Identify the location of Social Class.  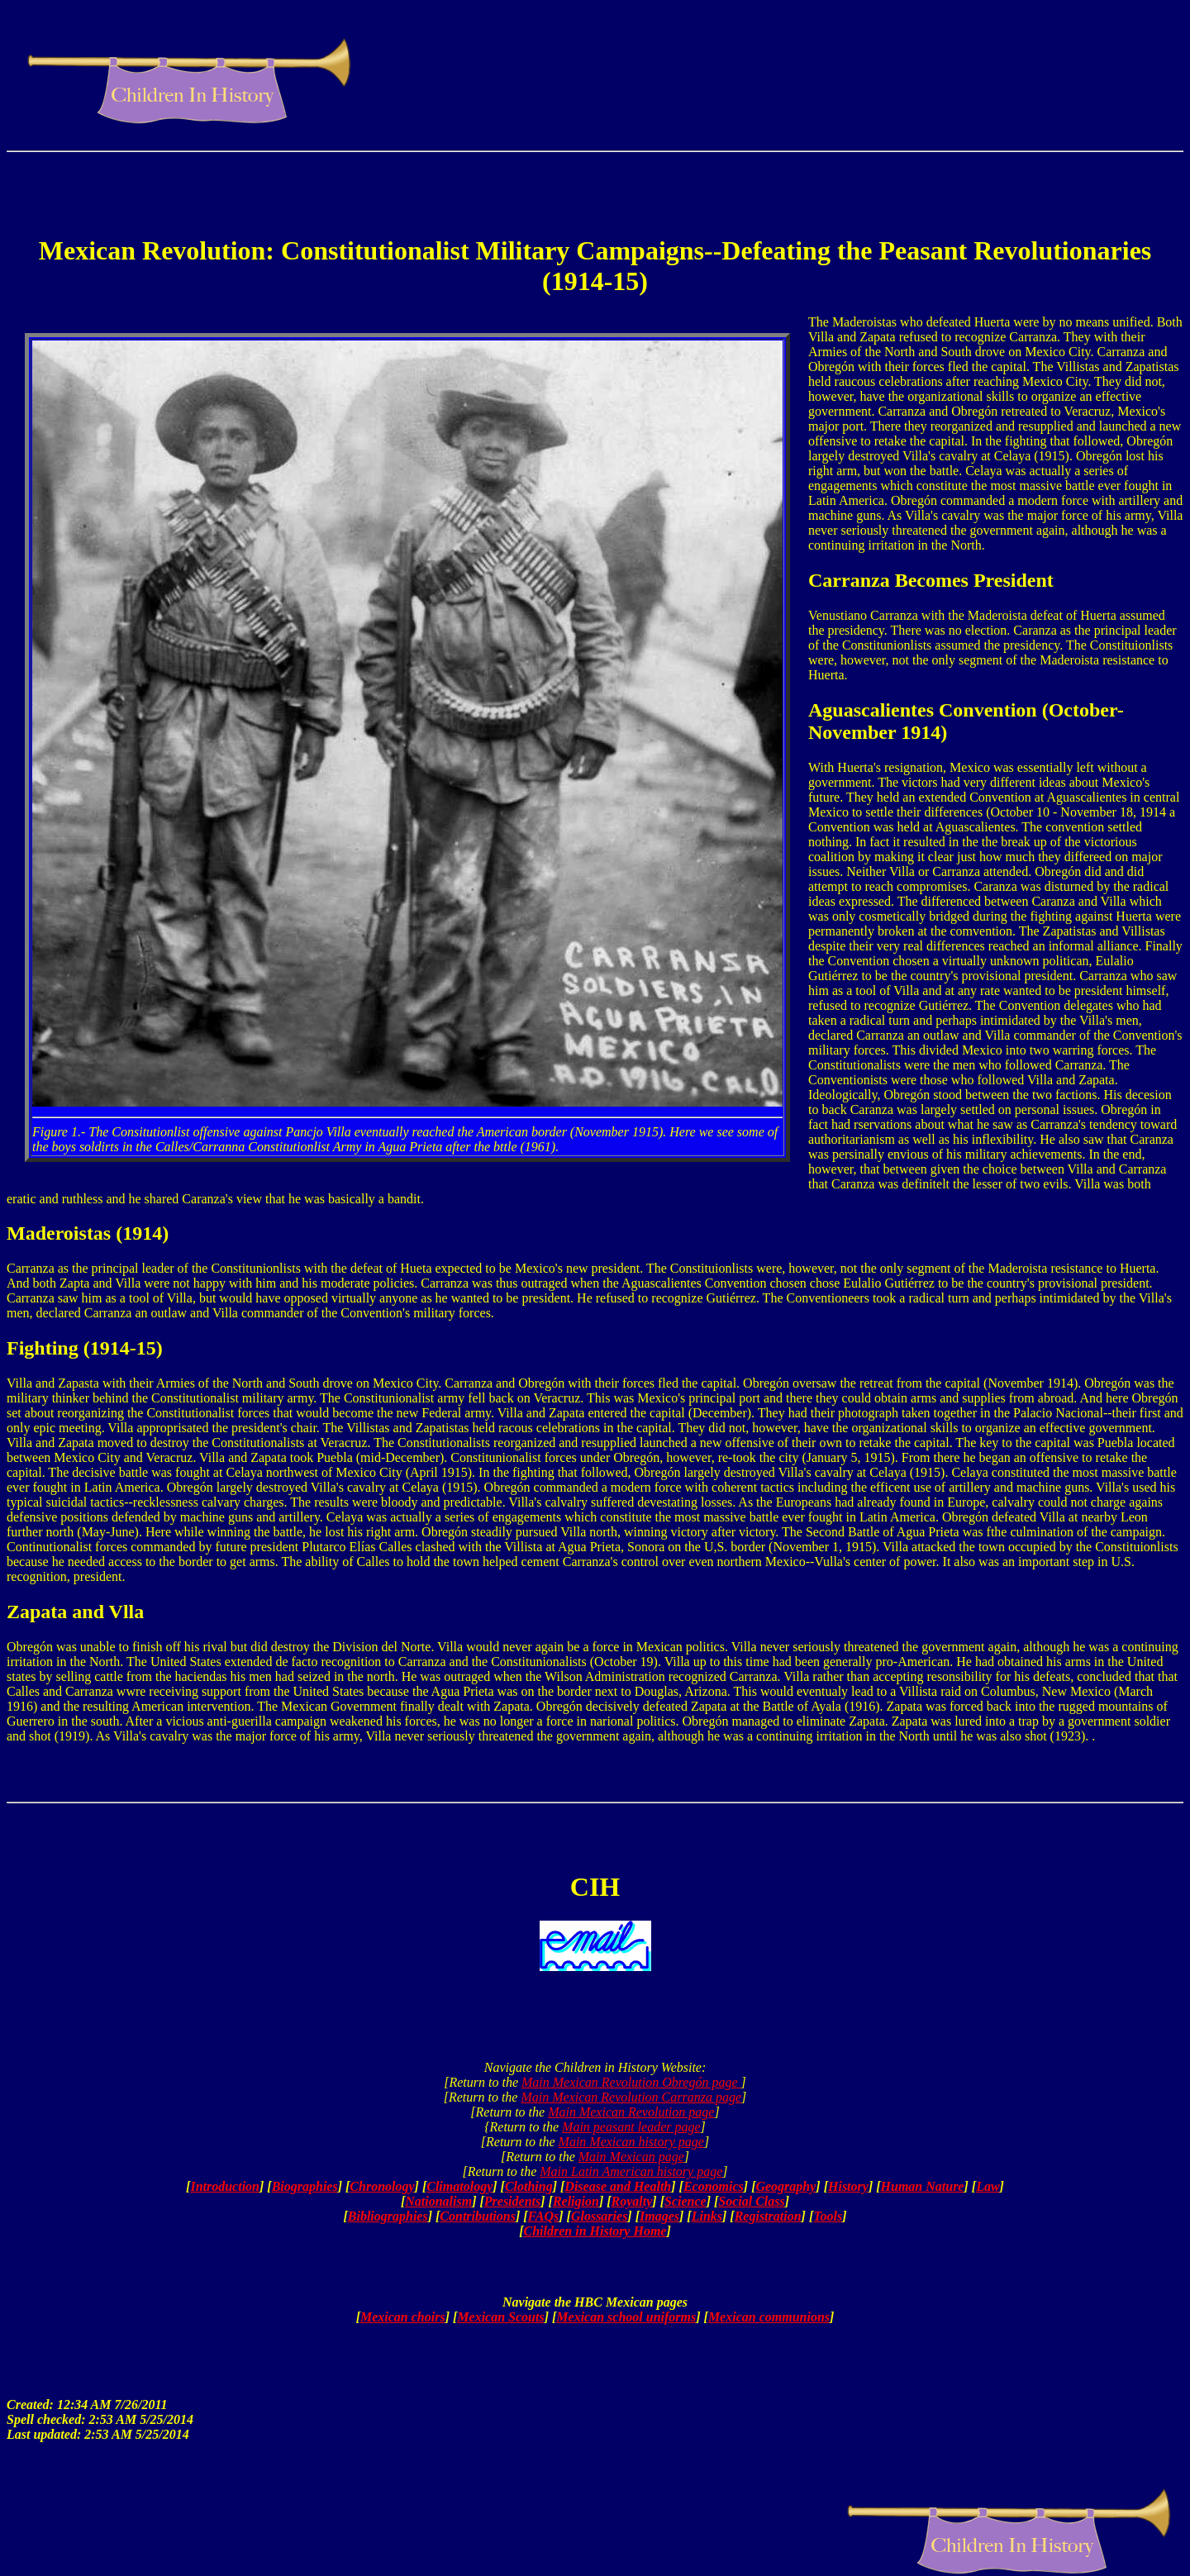
(751, 2201).